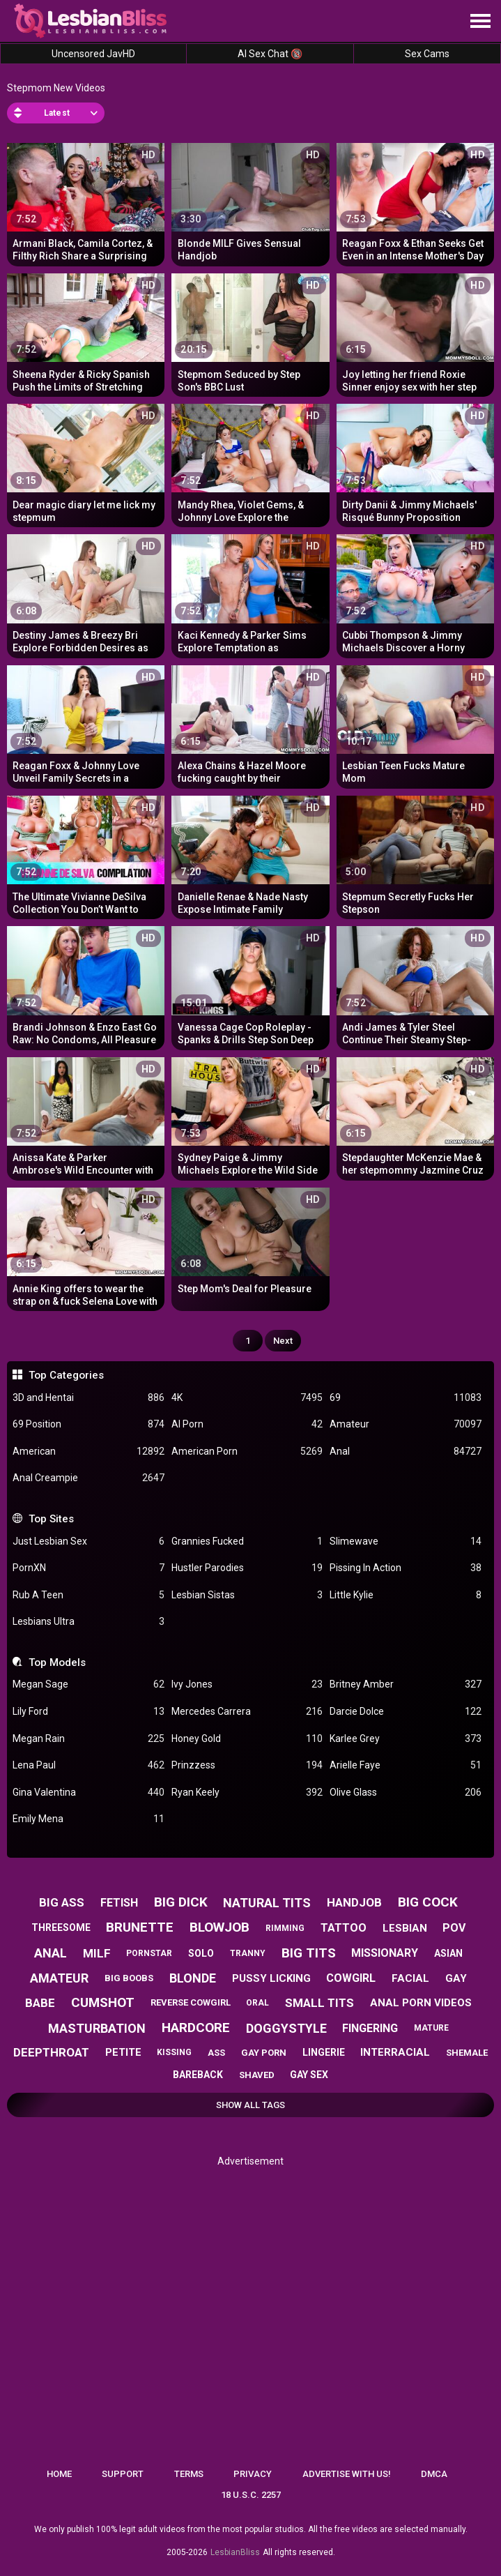  I want to click on natural tits, so click(267, 1902).